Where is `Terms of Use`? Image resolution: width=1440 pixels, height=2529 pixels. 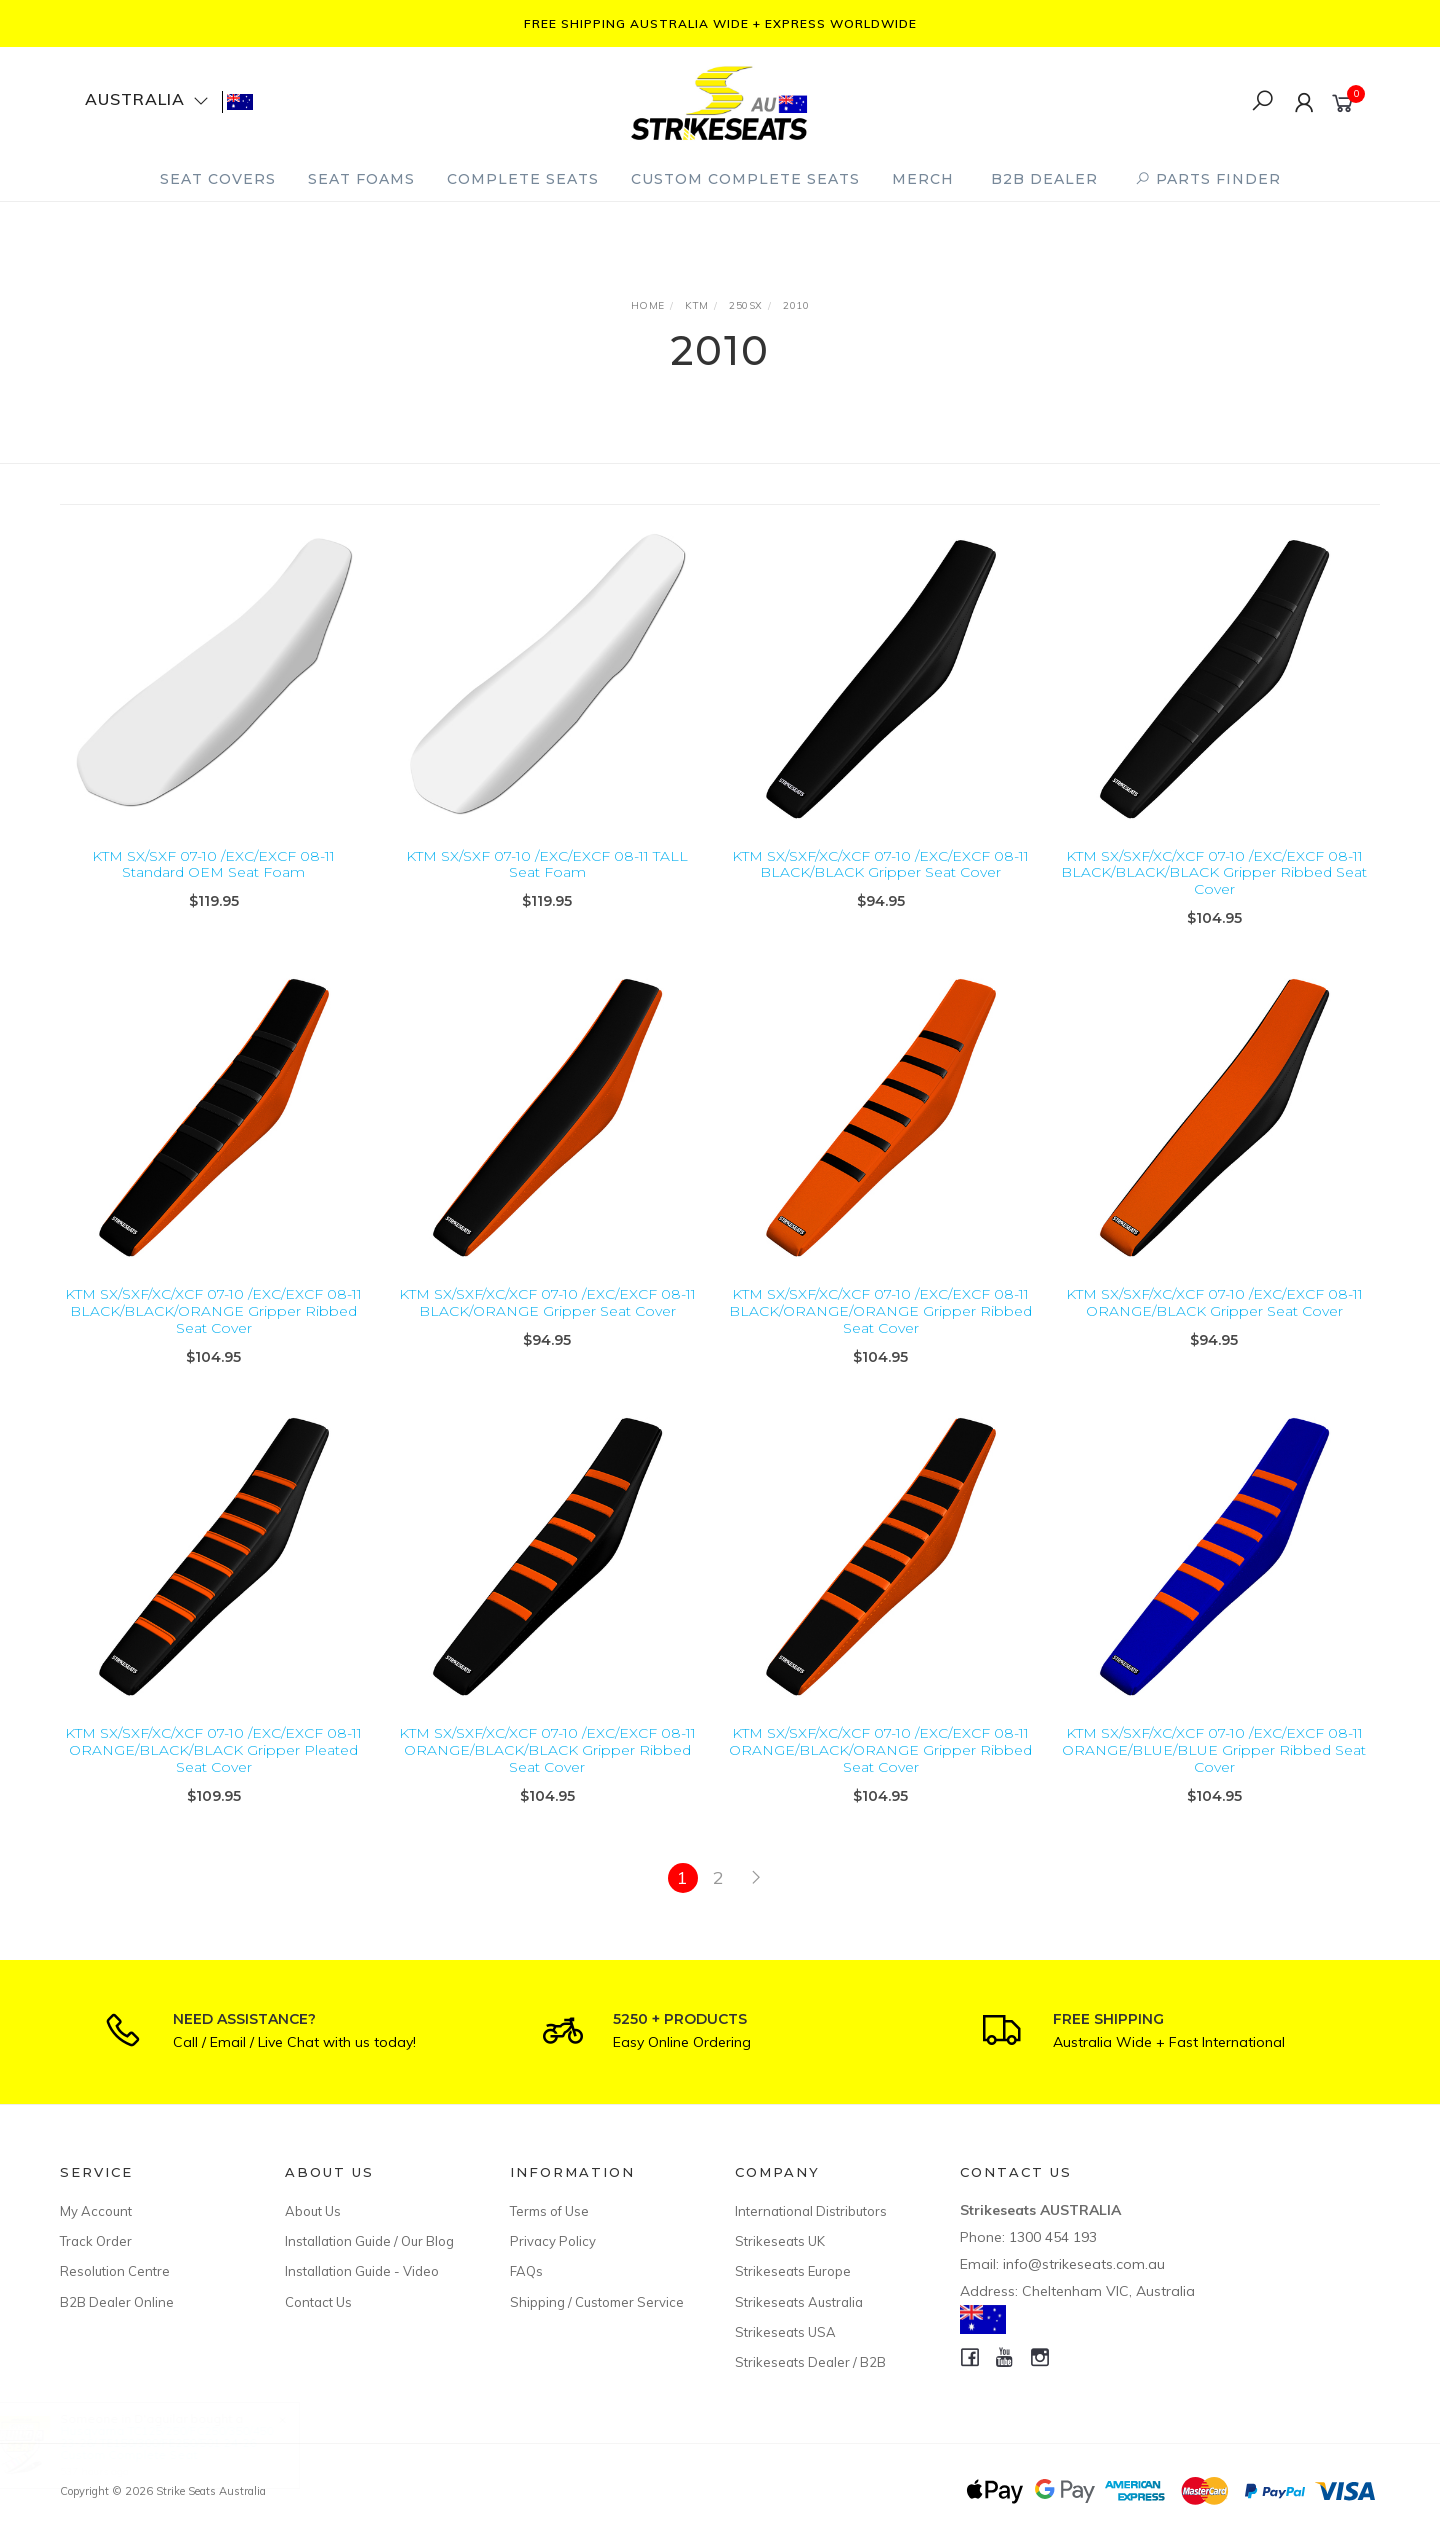 Terms of Use is located at coordinates (549, 2211).